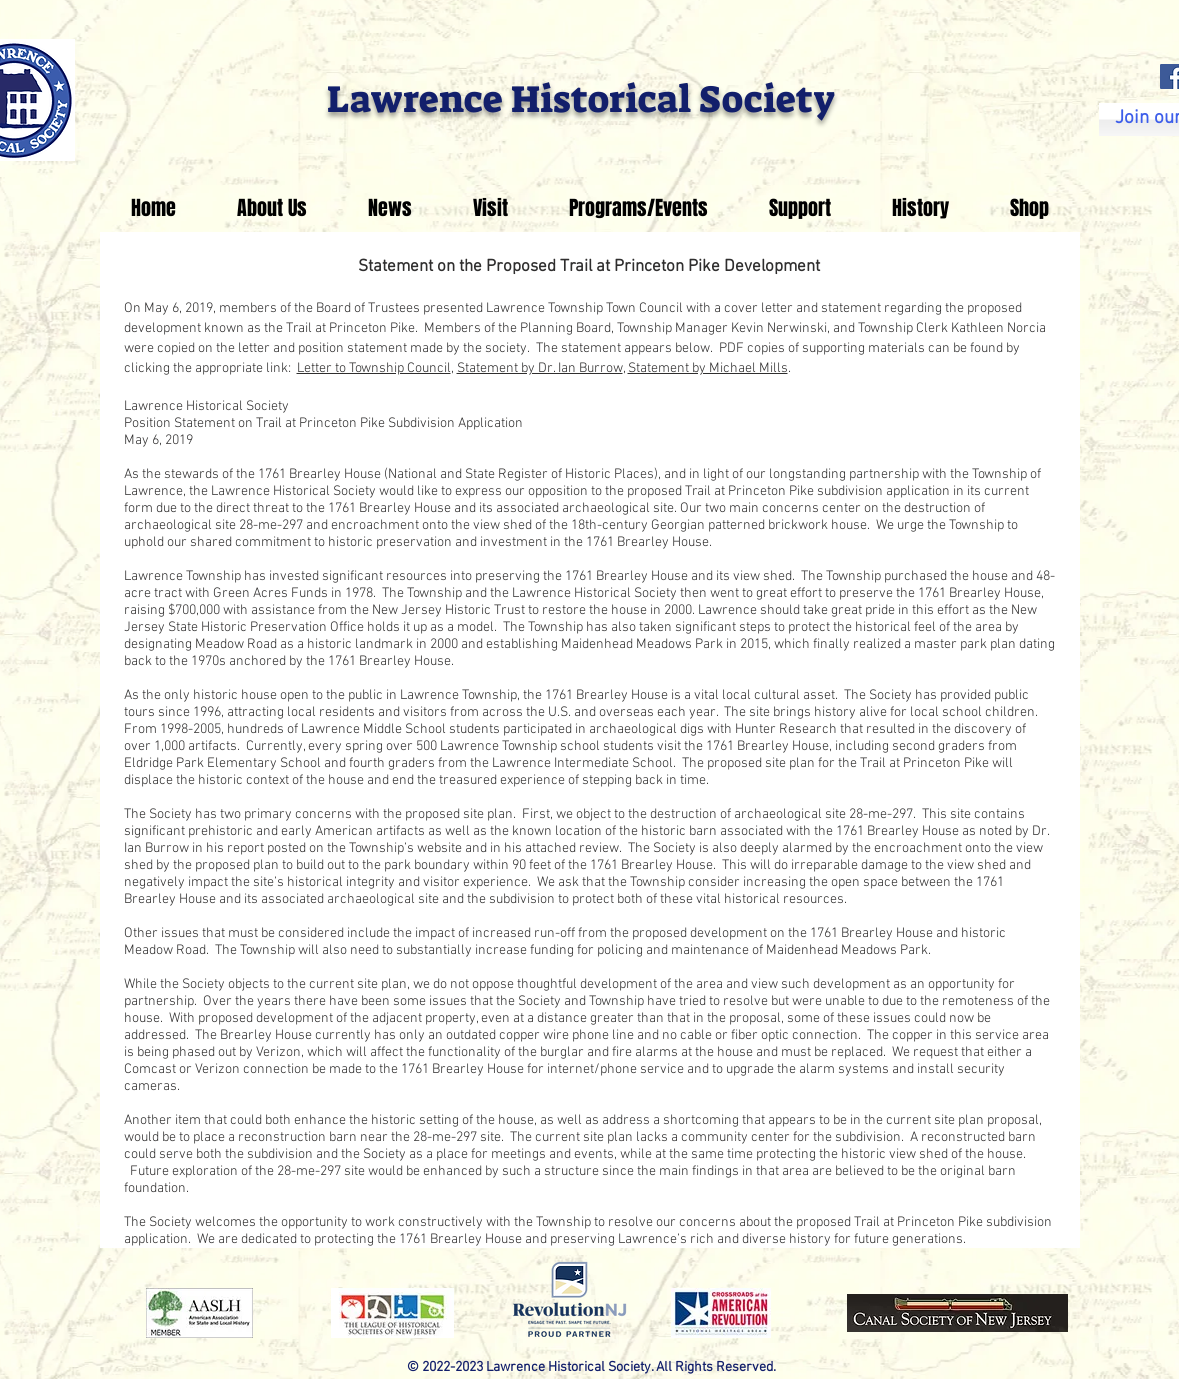 Image resolution: width=1179 pixels, height=1379 pixels. Describe the element at coordinates (374, 368) in the screenshot. I see `Letter to Township Council` at that location.